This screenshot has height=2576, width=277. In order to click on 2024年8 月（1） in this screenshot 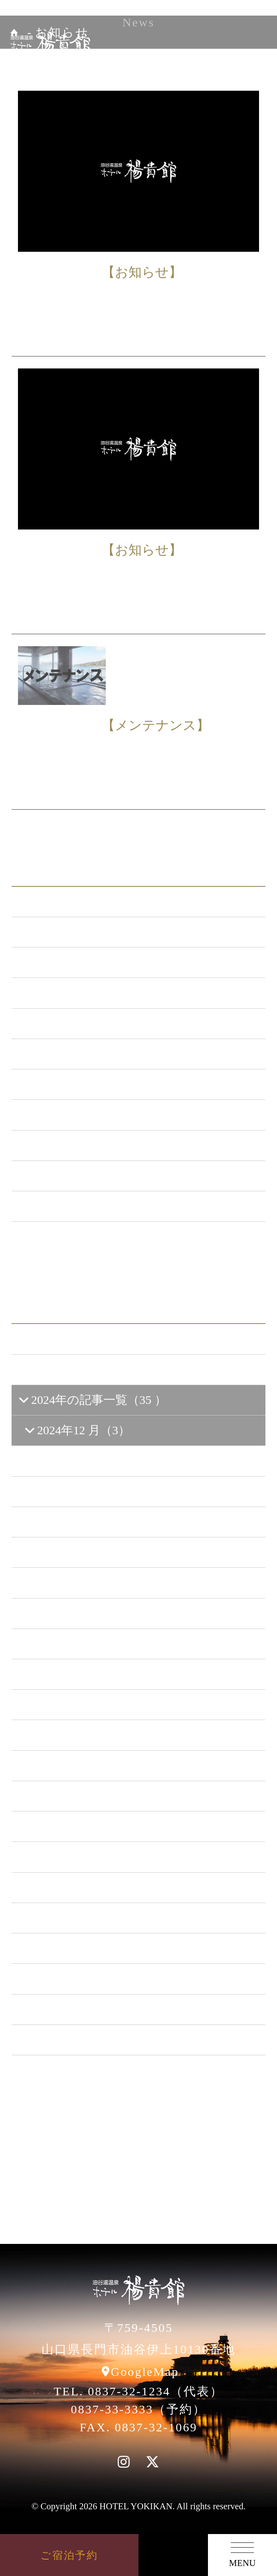, I will do `click(75, 1522)`.